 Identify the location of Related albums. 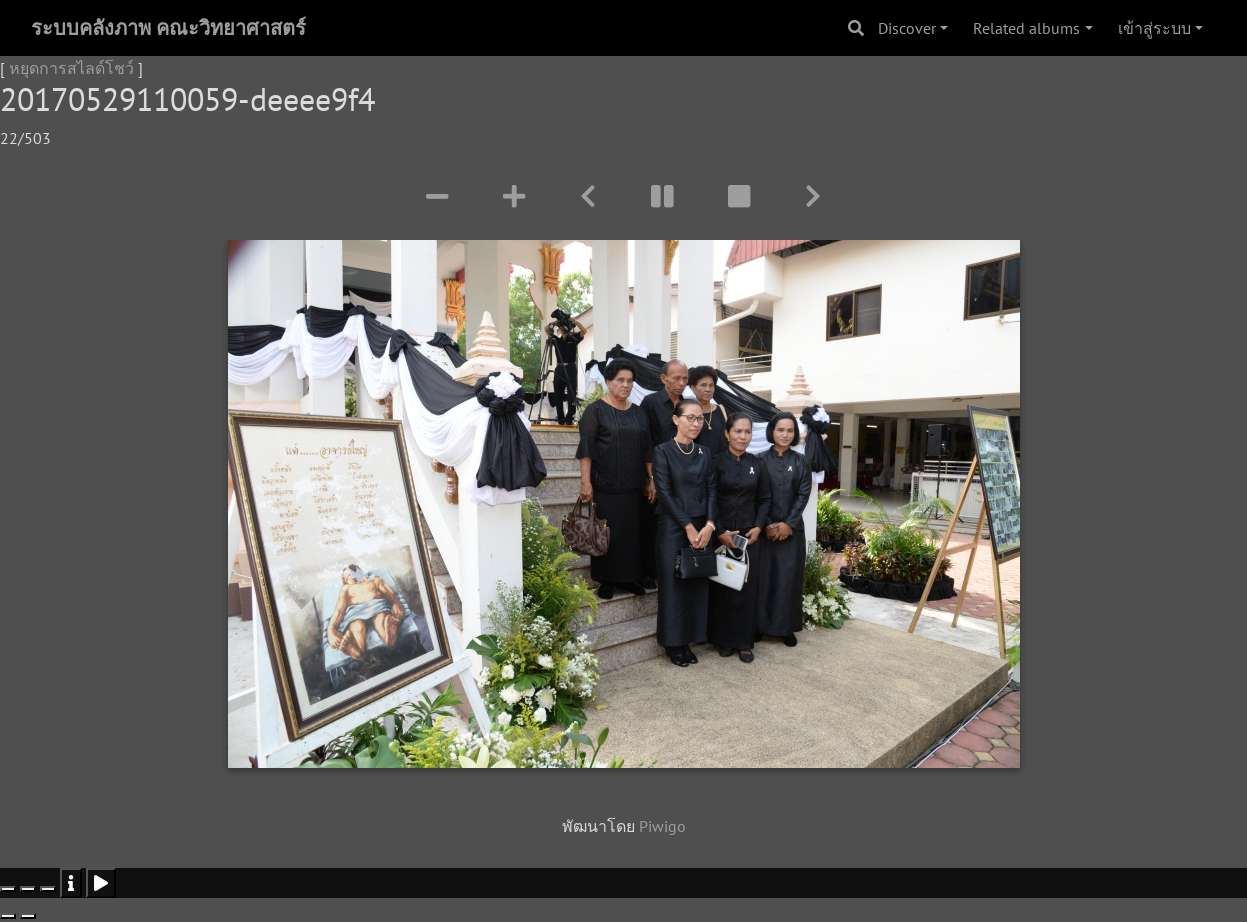
(1026, 28).